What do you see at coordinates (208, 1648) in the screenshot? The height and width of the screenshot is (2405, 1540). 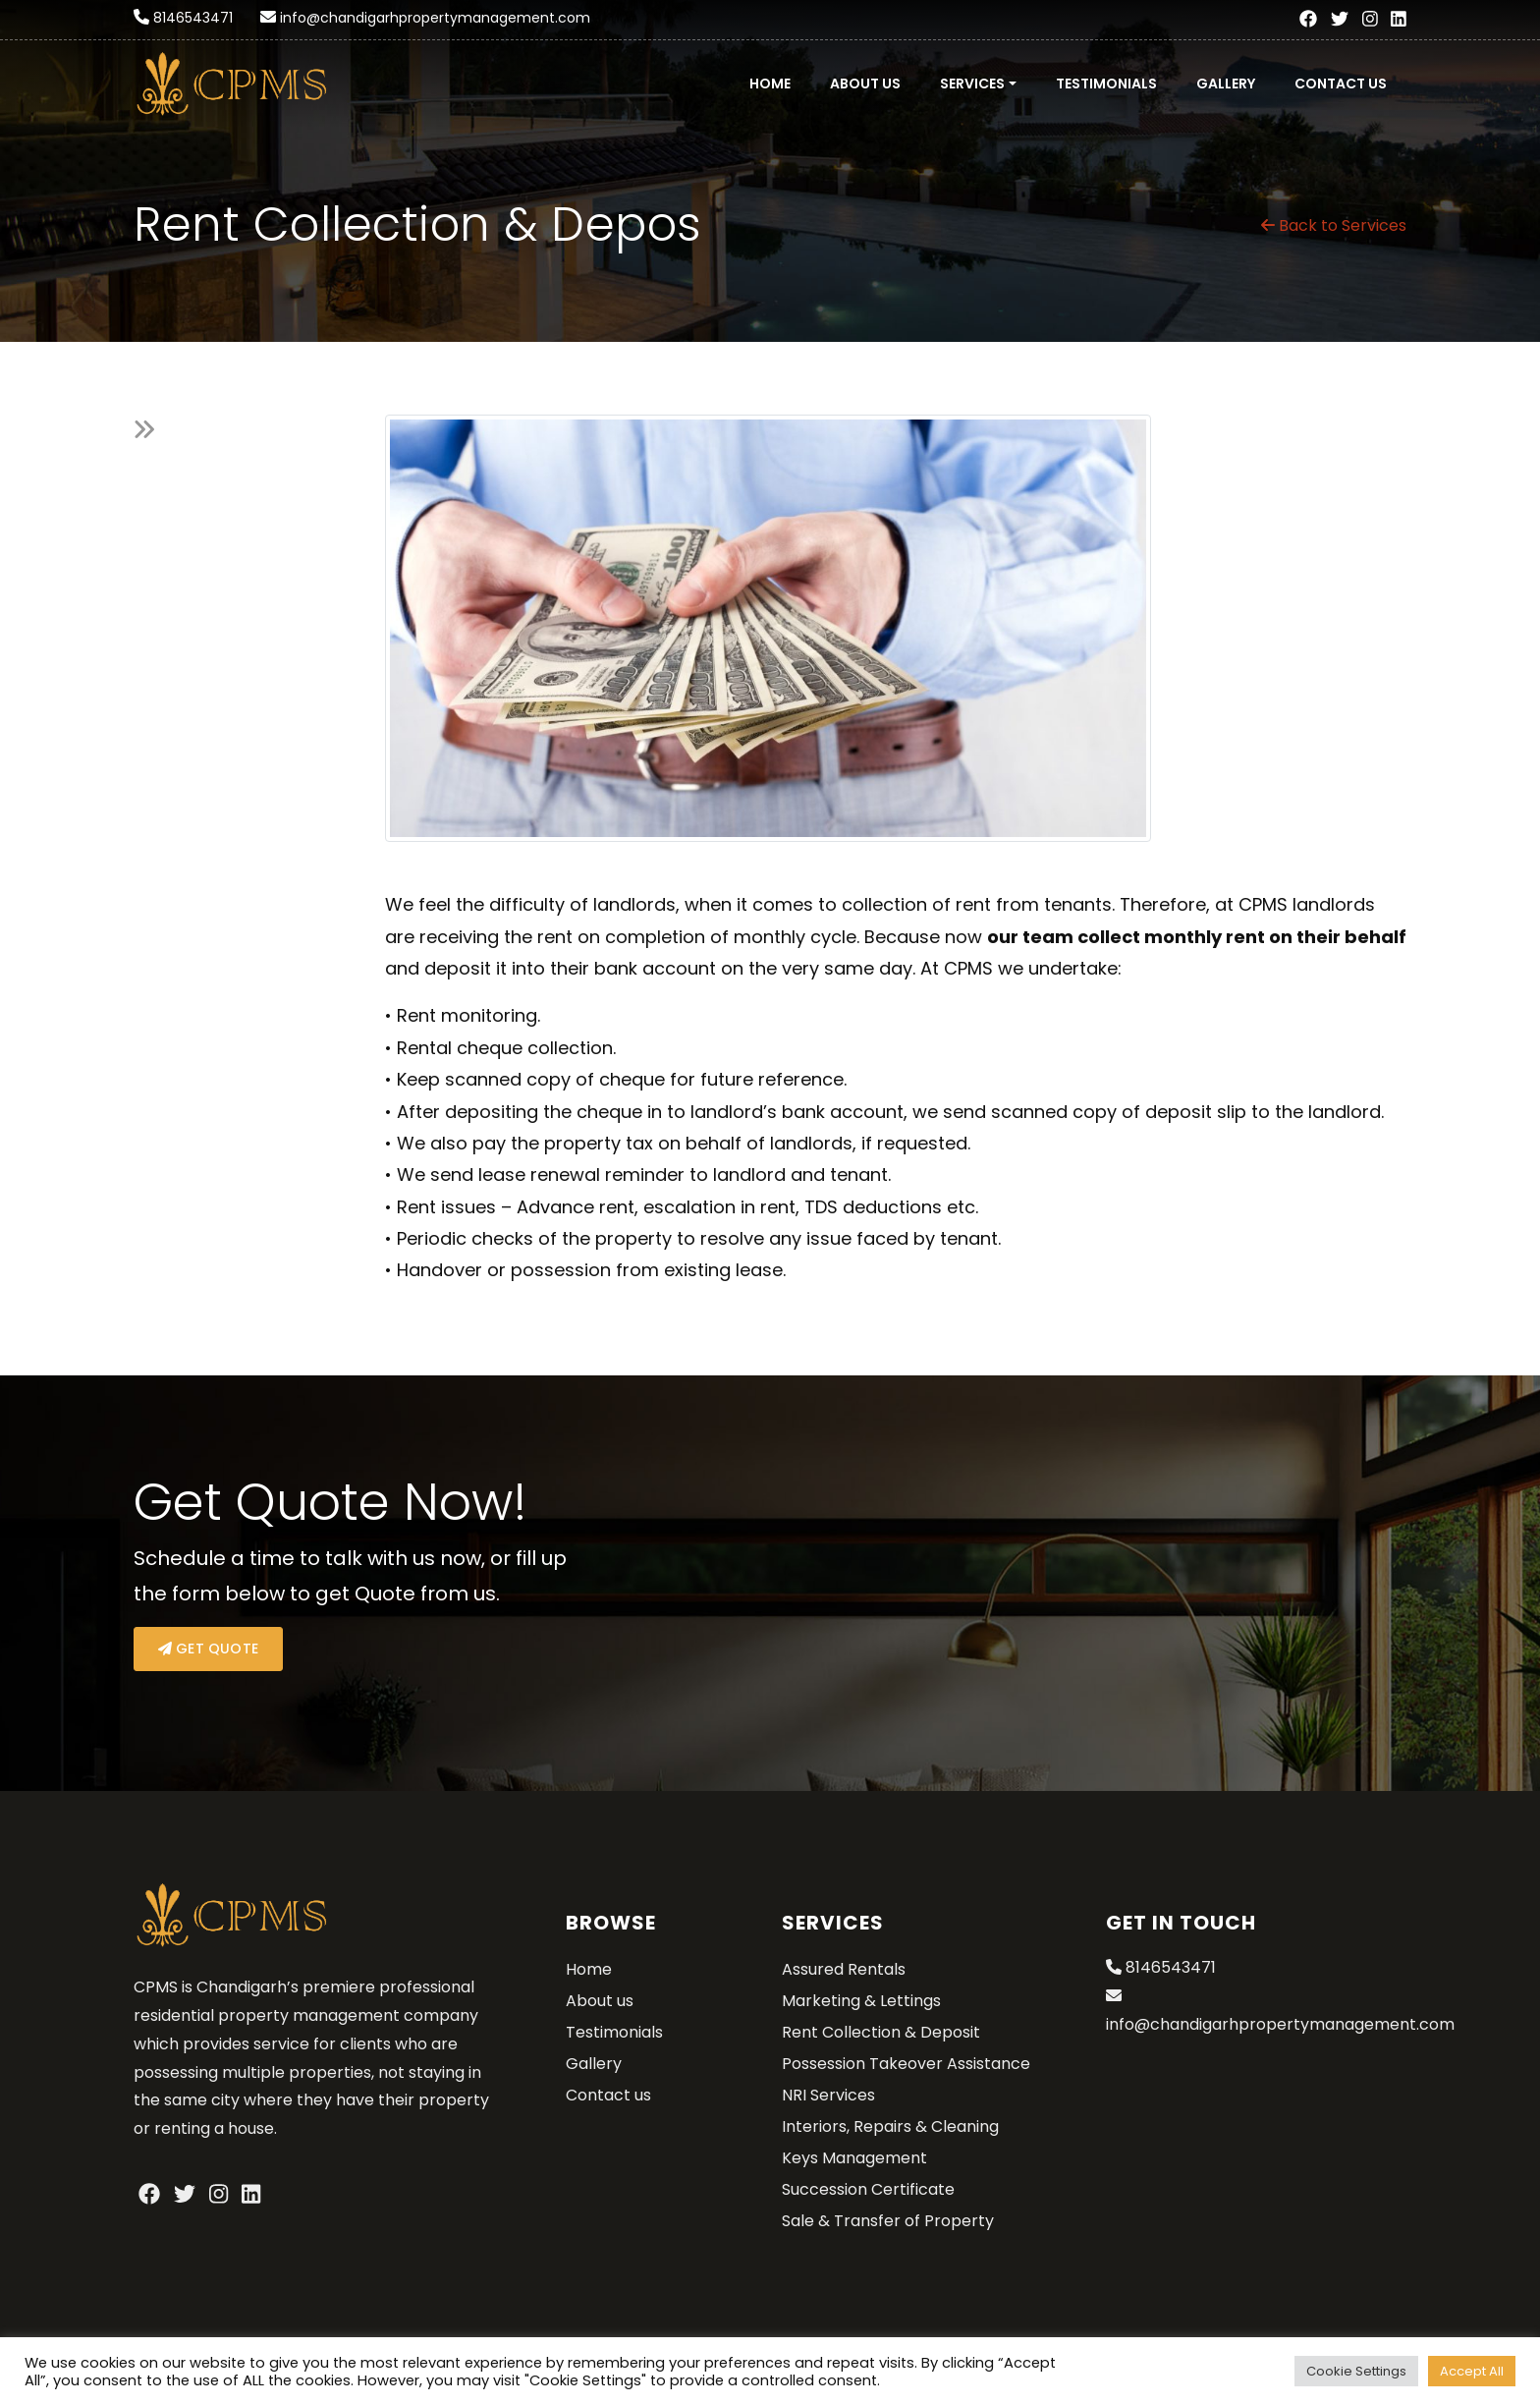 I see `Get Quote` at bounding box center [208, 1648].